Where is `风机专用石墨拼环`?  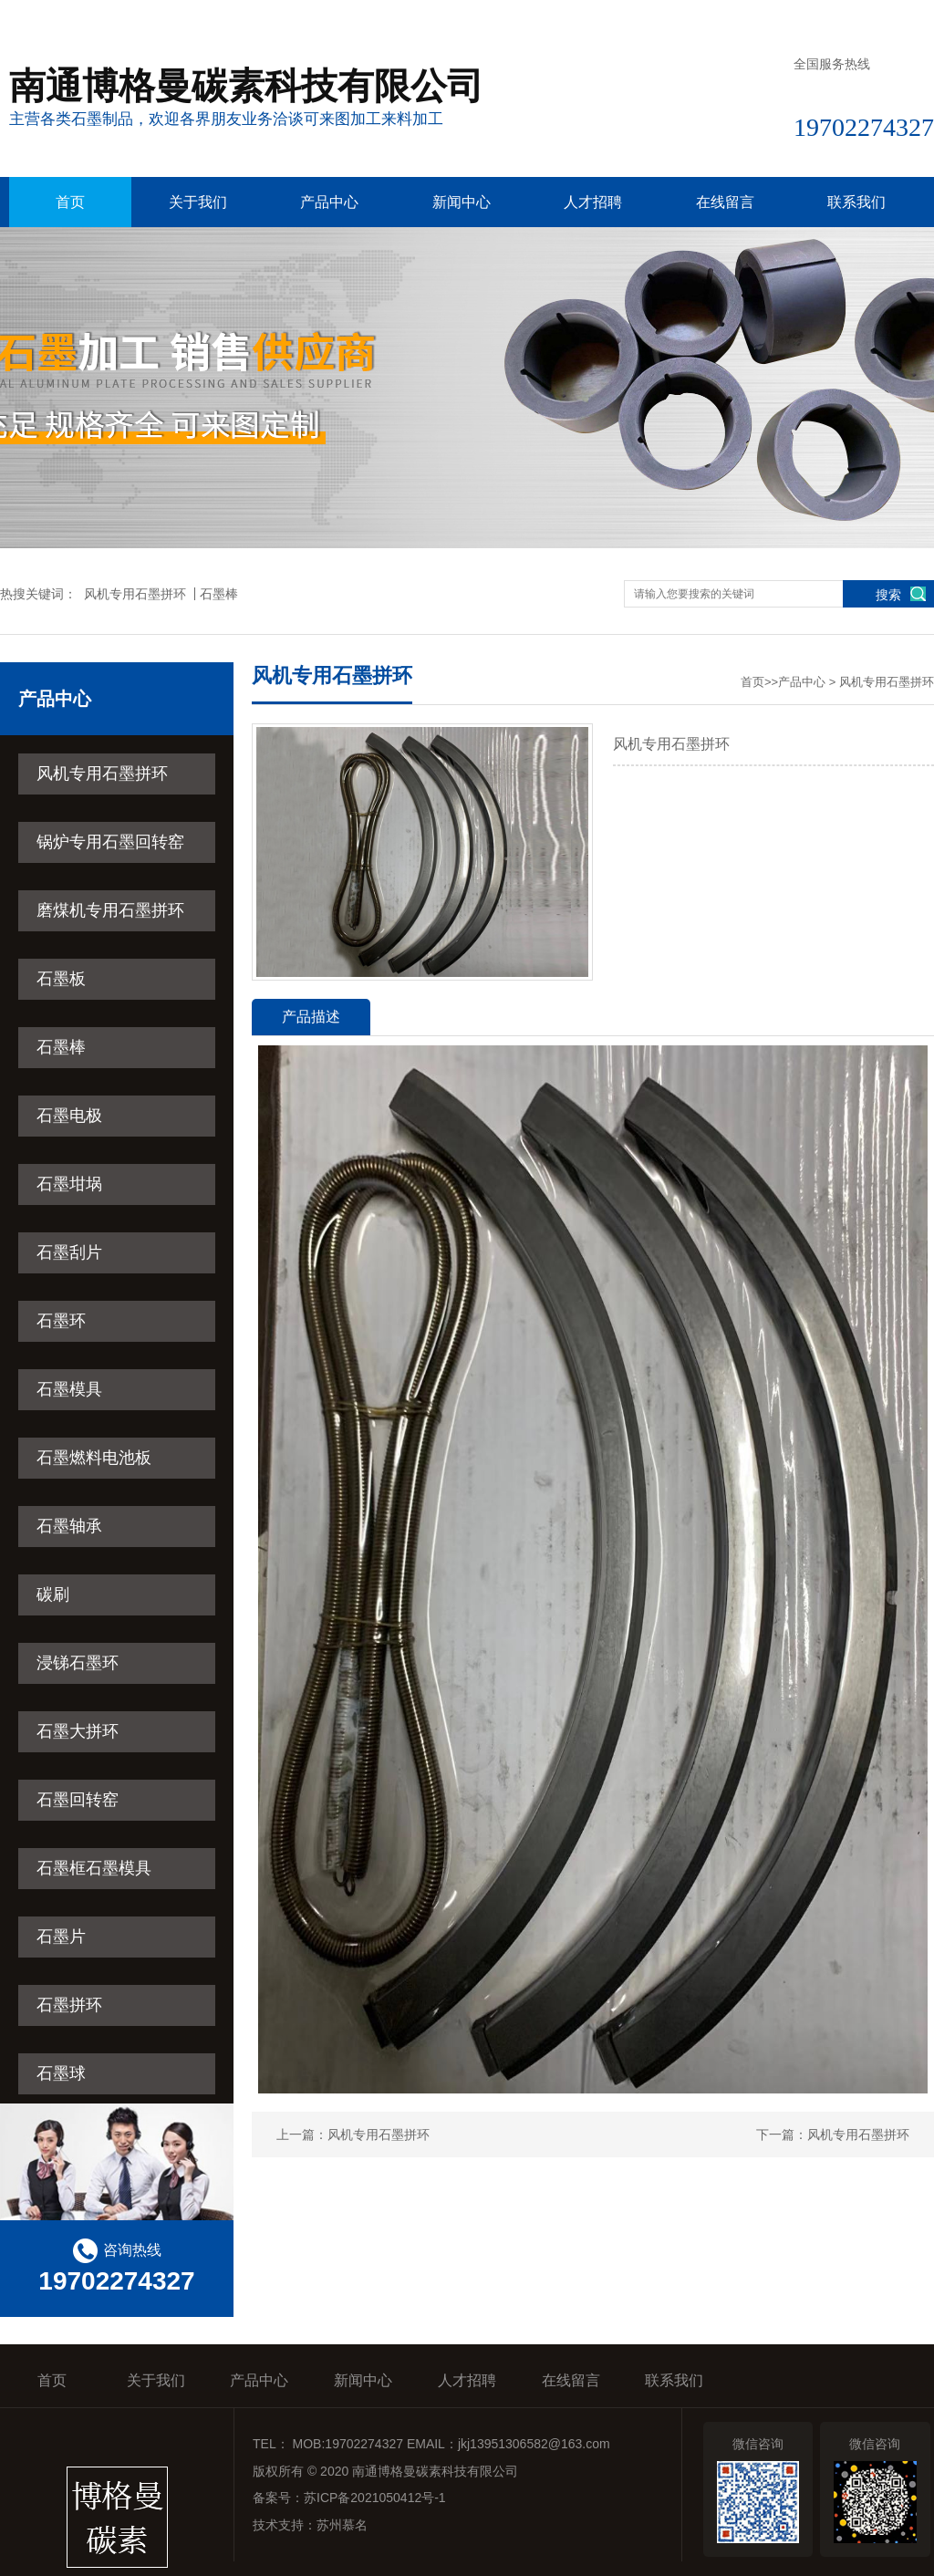
风机专用石墨拼环 is located at coordinates (135, 593).